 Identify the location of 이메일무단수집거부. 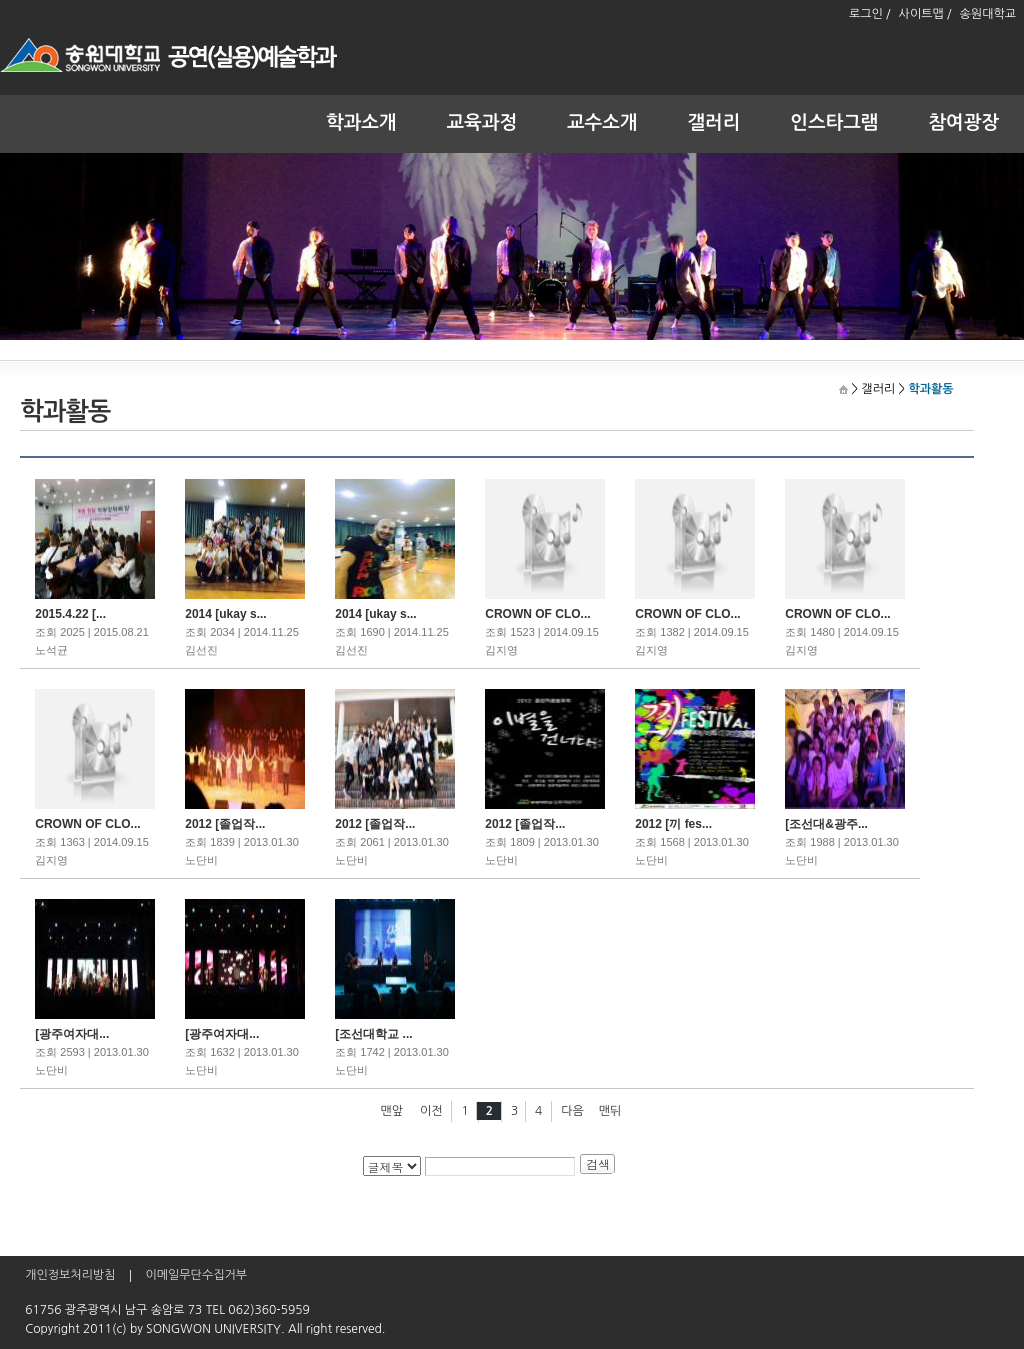
(196, 1275).